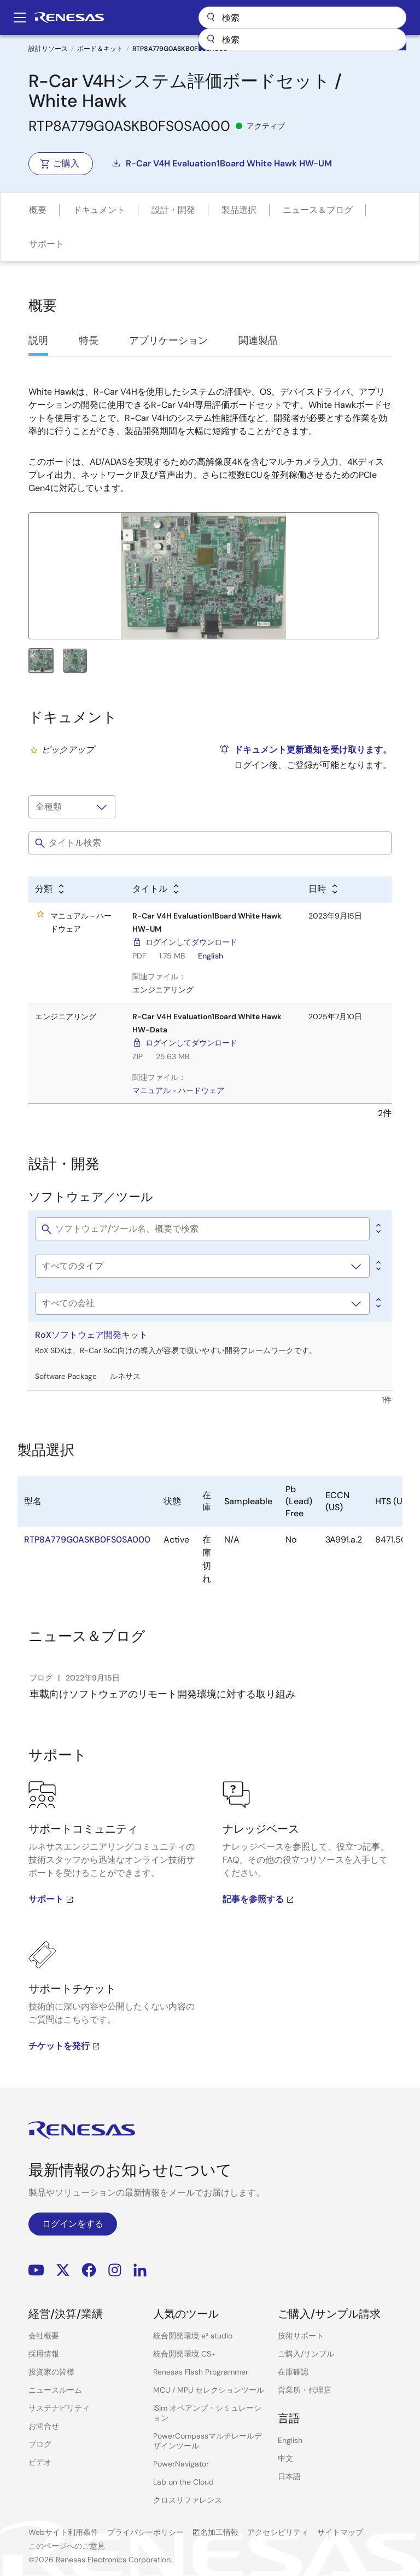 This screenshot has width=420, height=2576. What do you see at coordinates (184, 2354) in the screenshot?
I see `統合開発環境 CS+` at bounding box center [184, 2354].